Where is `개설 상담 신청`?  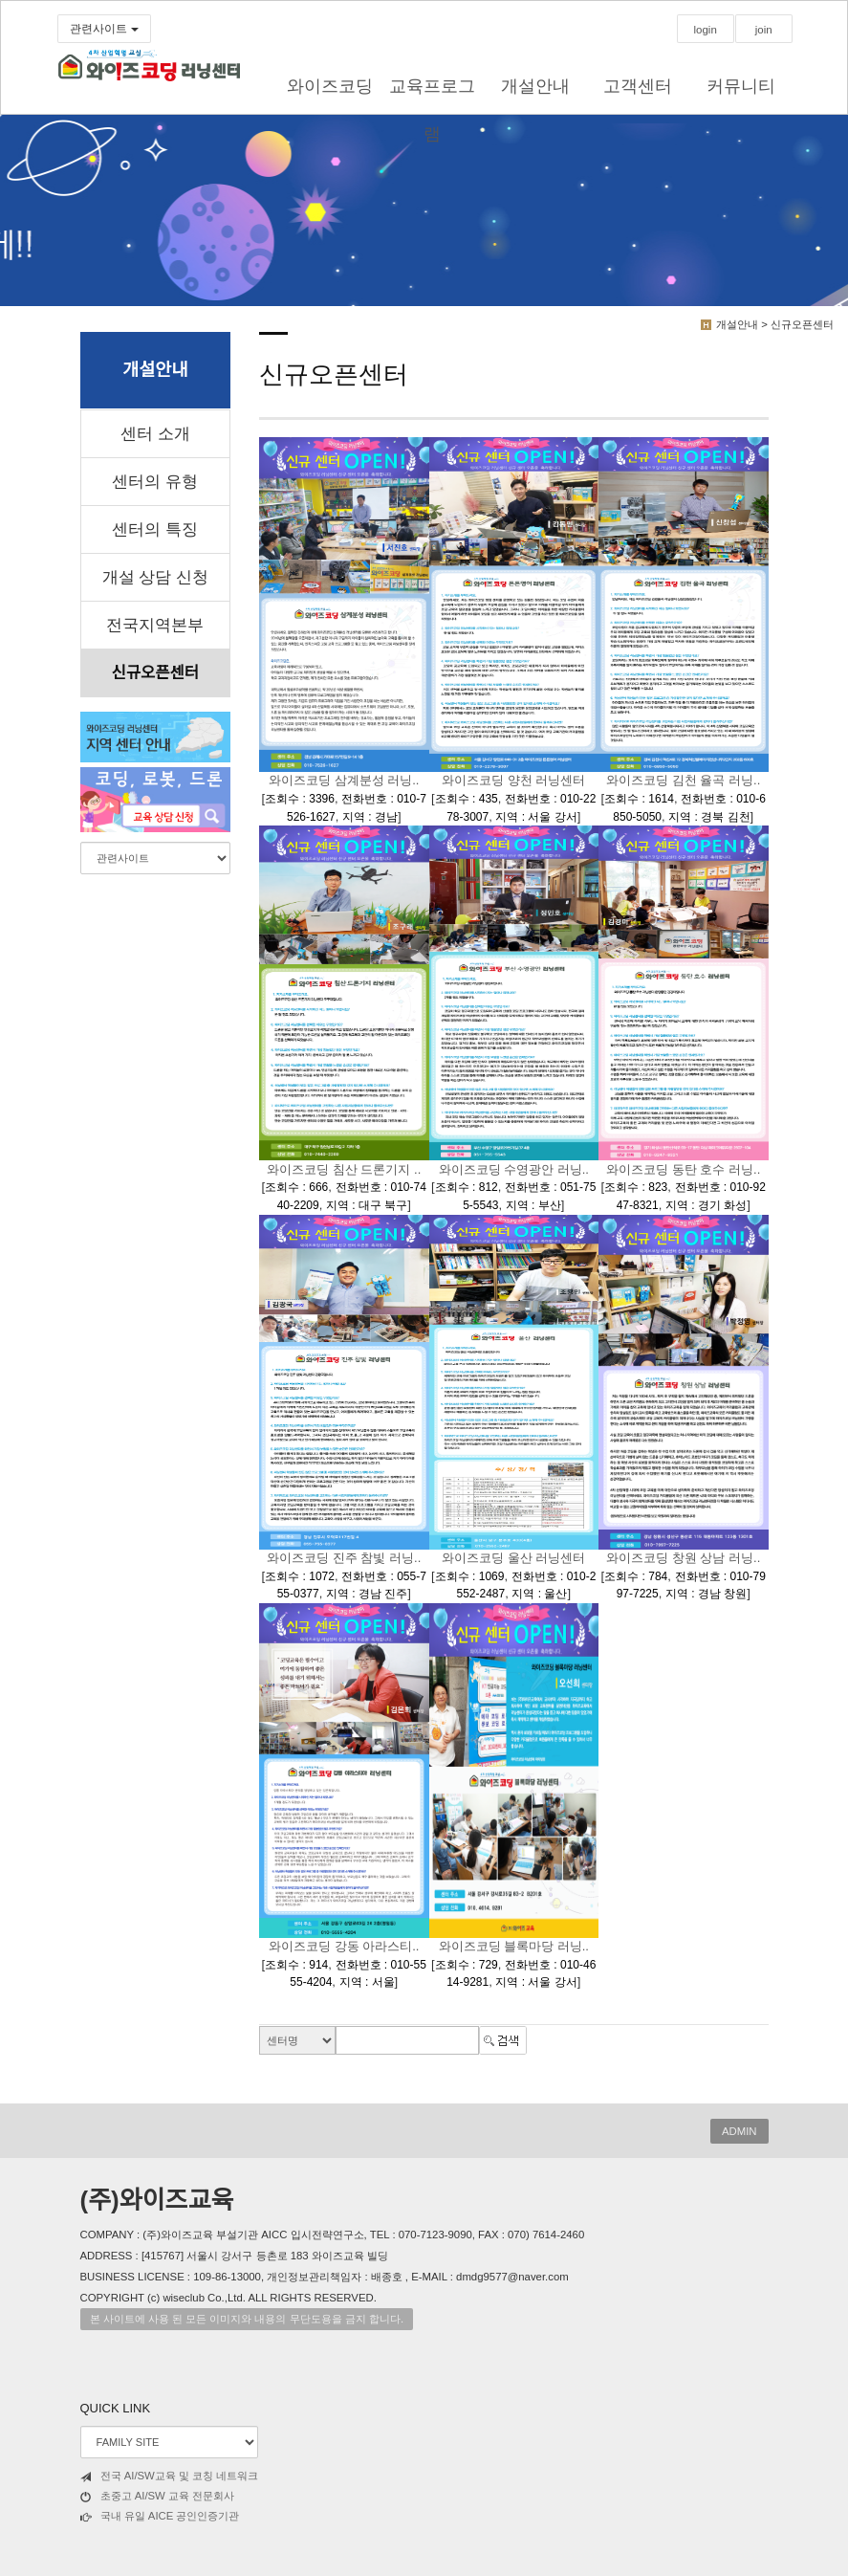 개설 상담 신청 is located at coordinates (155, 577).